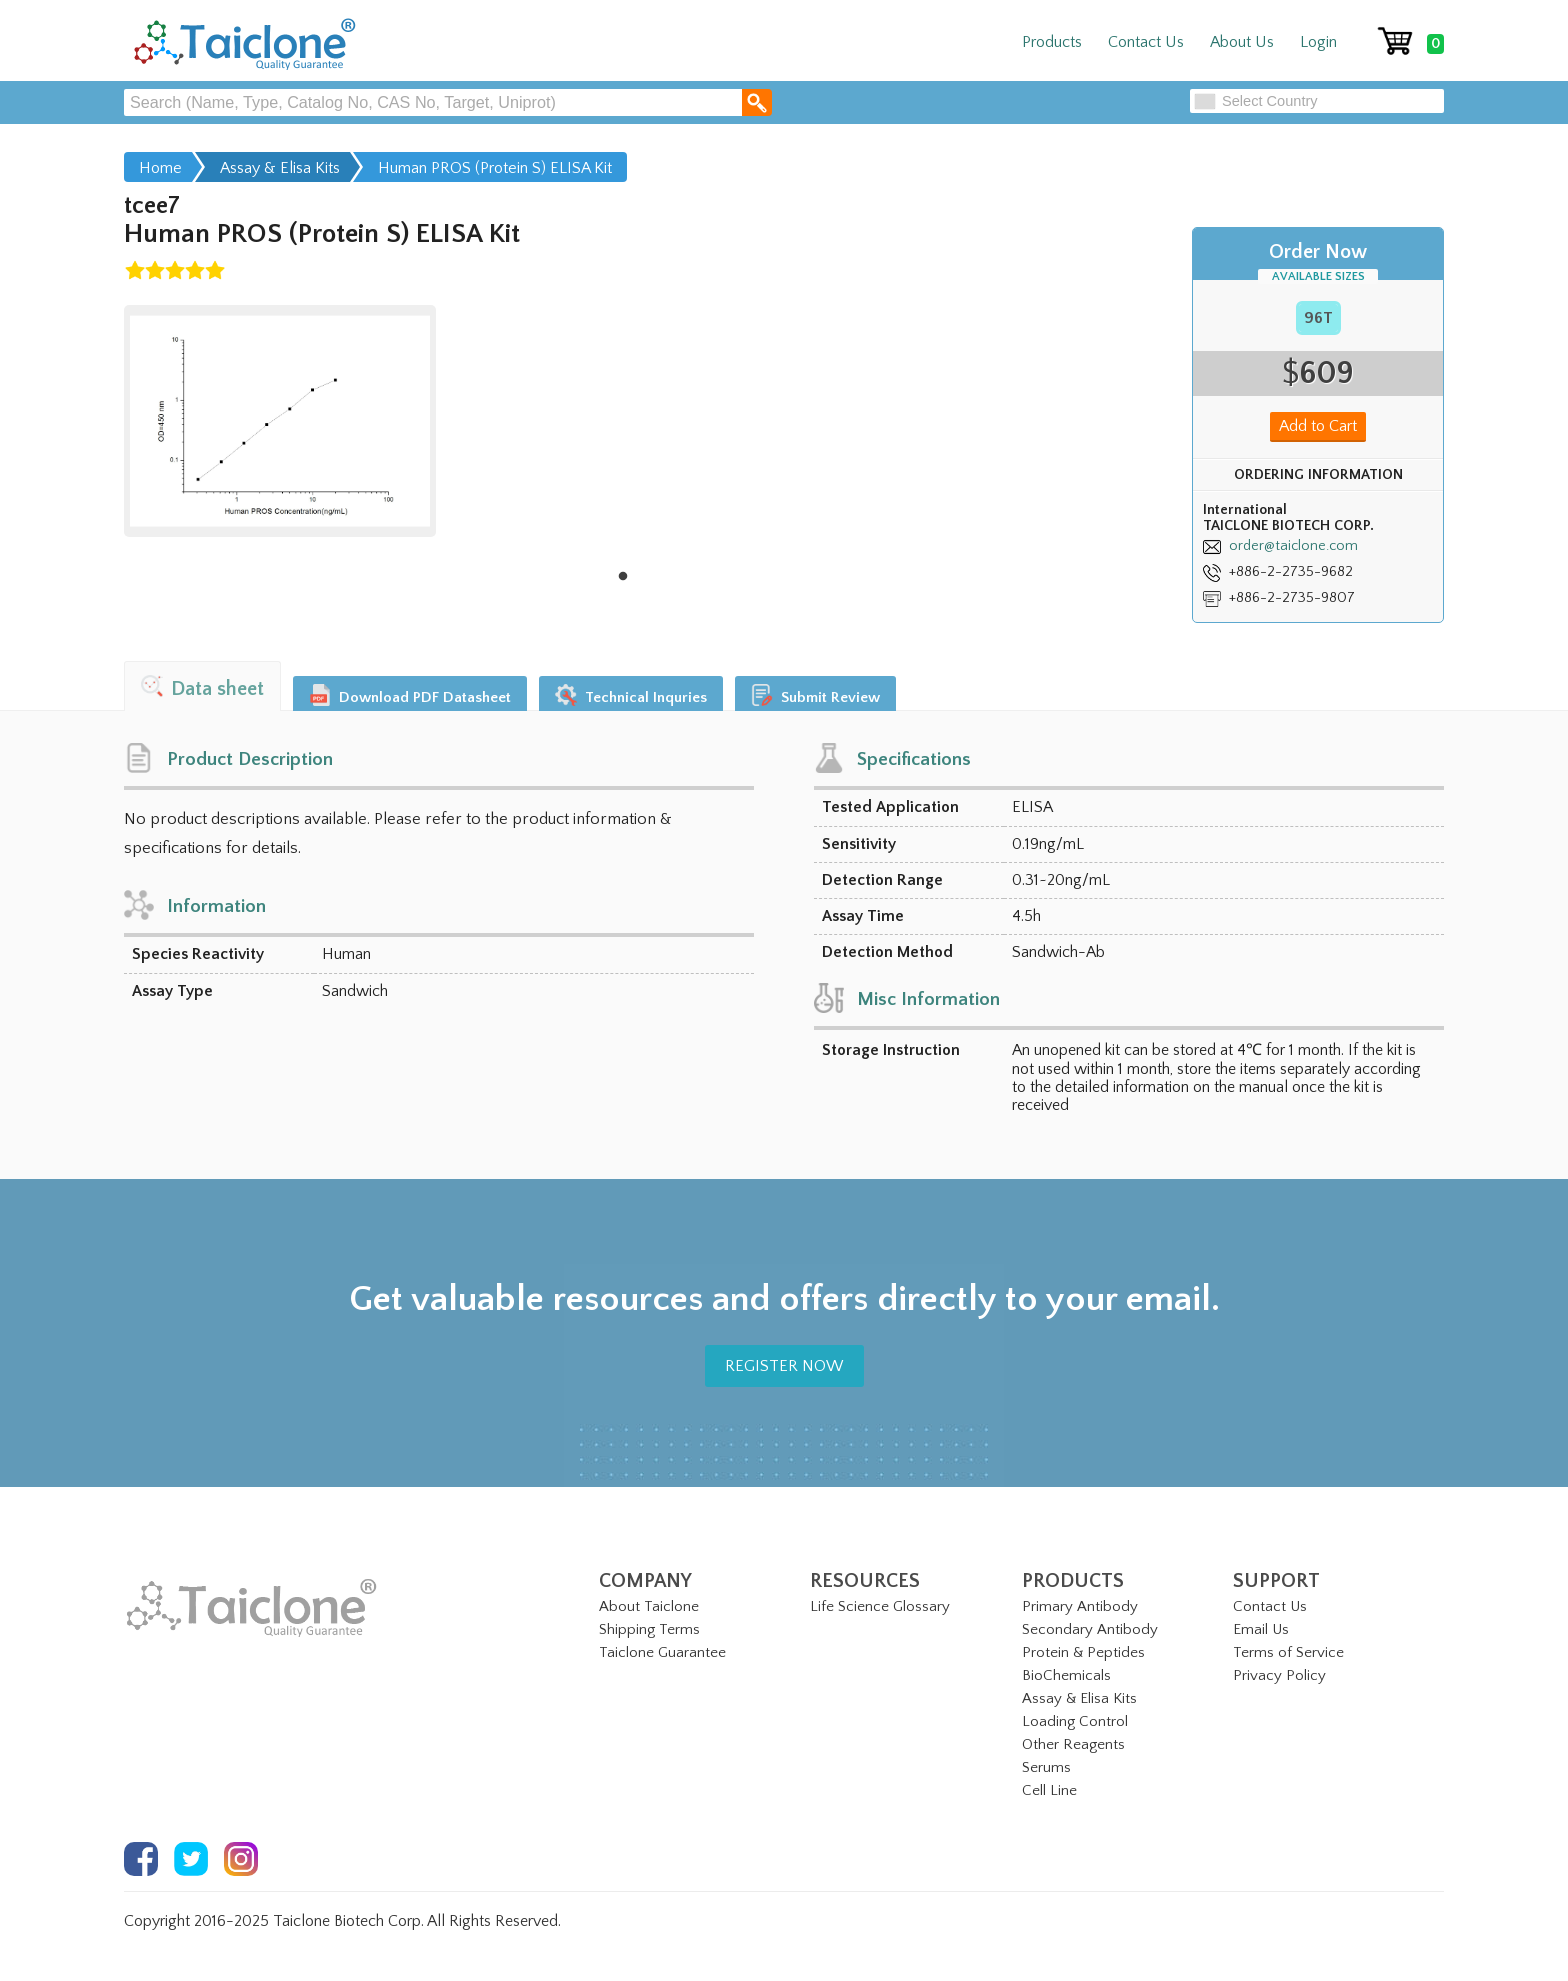 This screenshot has height=1981, width=1568. I want to click on Shipping Terms, so click(649, 1629).